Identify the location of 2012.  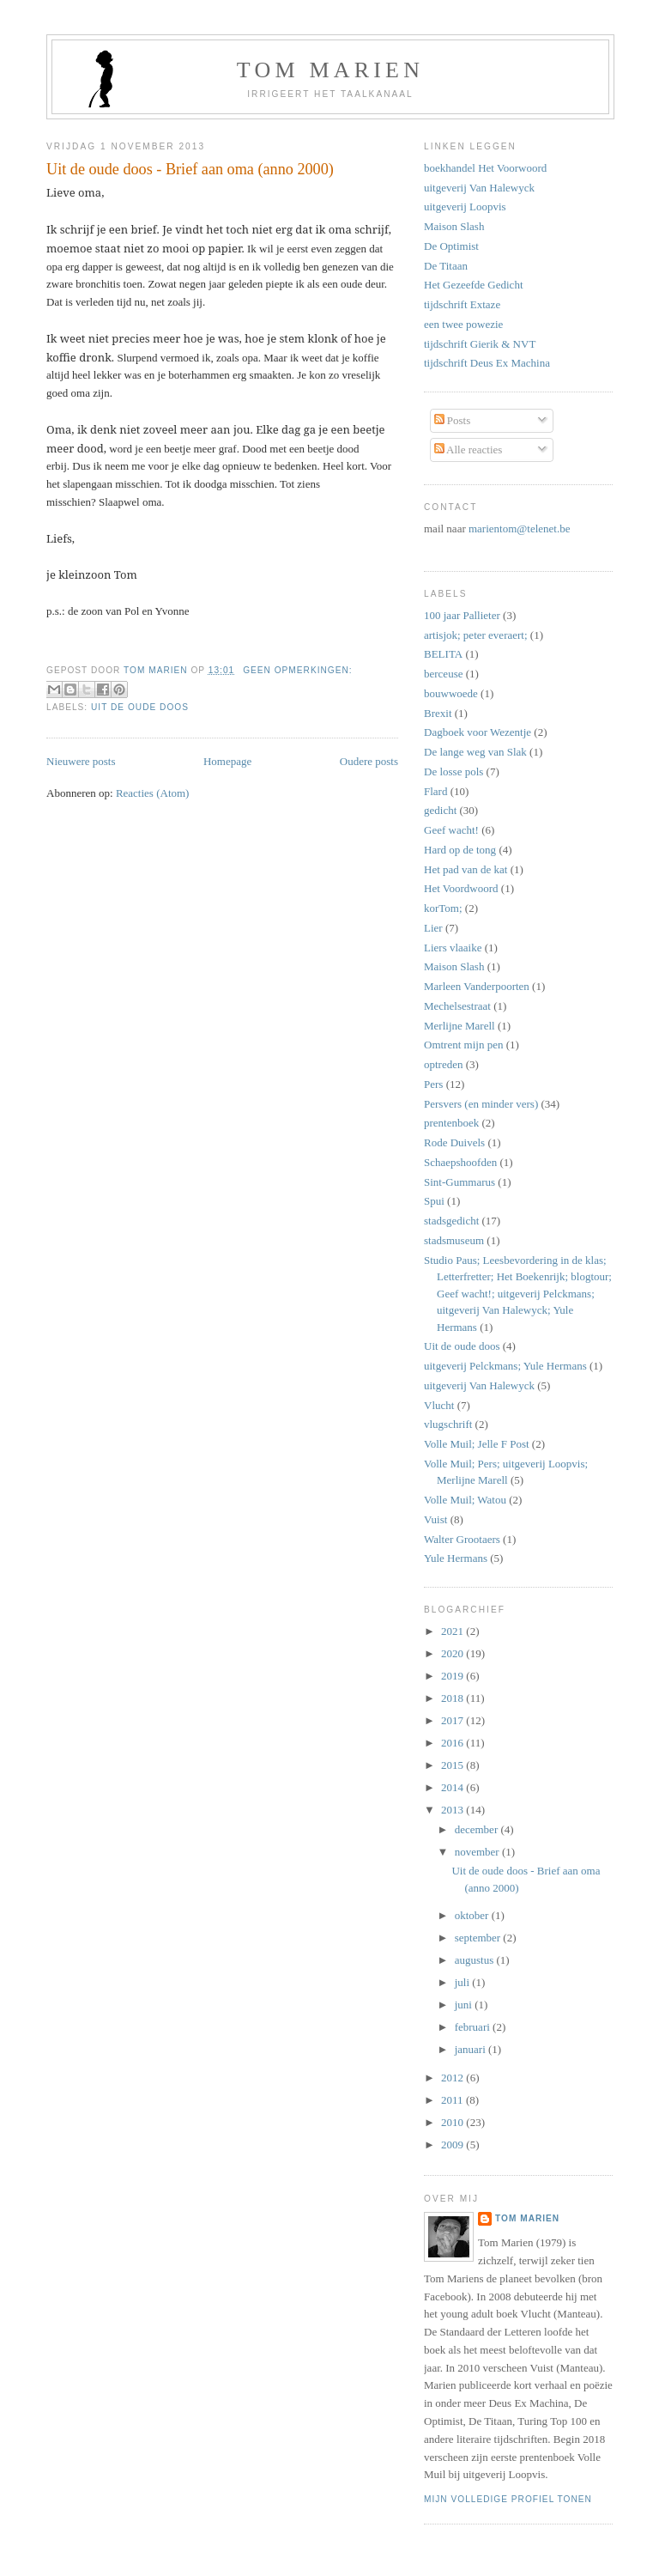
(453, 2077).